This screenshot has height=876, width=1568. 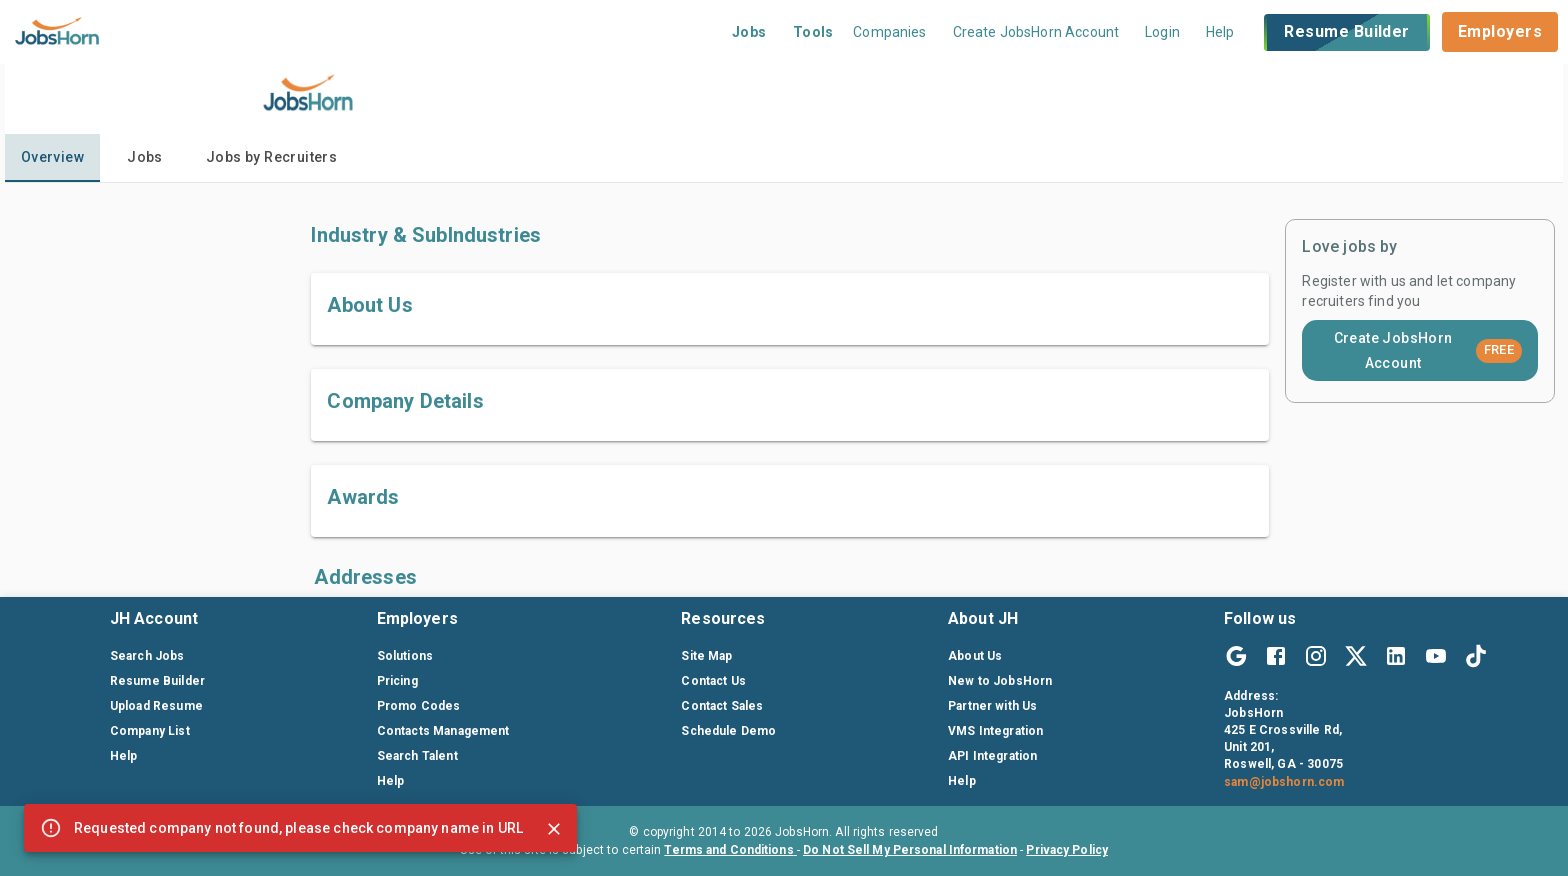 What do you see at coordinates (417, 756) in the screenshot?
I see `Search Talent` at bounding box center [417, 756].